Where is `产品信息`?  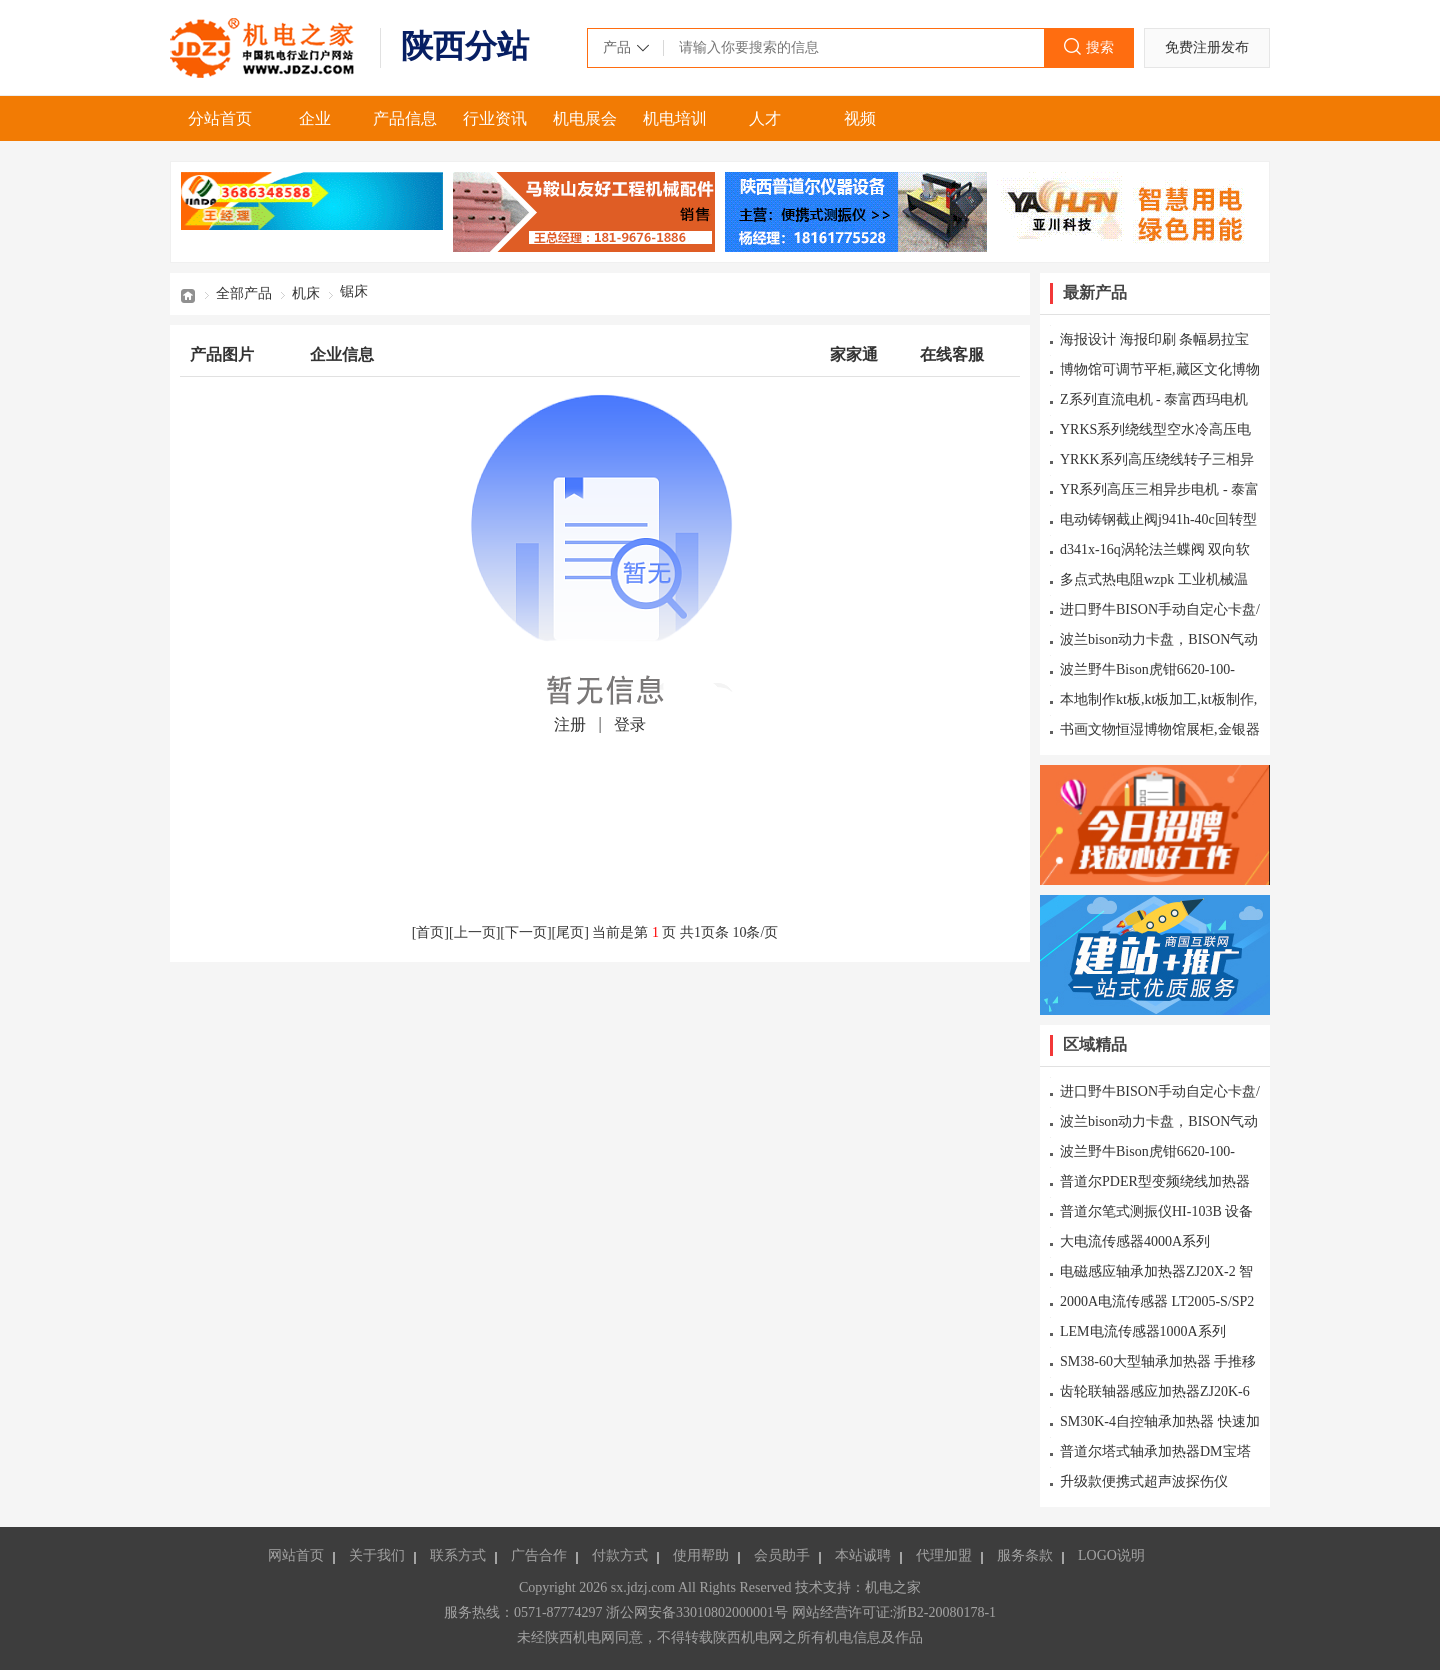 产品信息 is located at coordinates (405, 118).